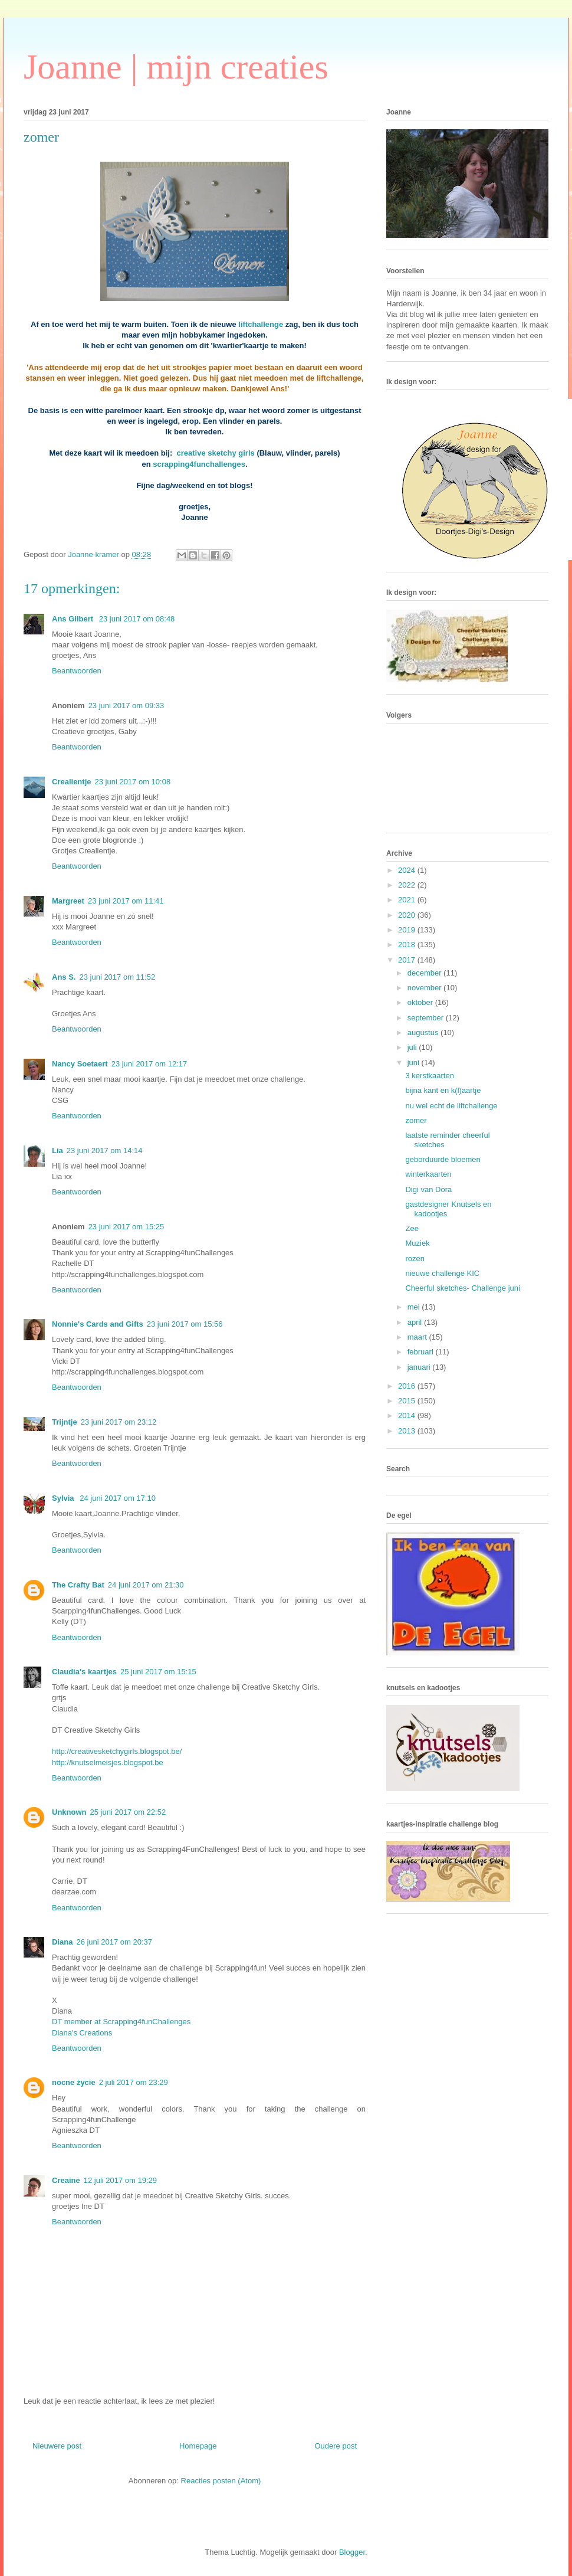 This screenshot has height=2576, width=572. What do you see at coordinates (78, 1584) in the screenshot?
I see `The Crafty Bat` at bounding box center [78, 1584].